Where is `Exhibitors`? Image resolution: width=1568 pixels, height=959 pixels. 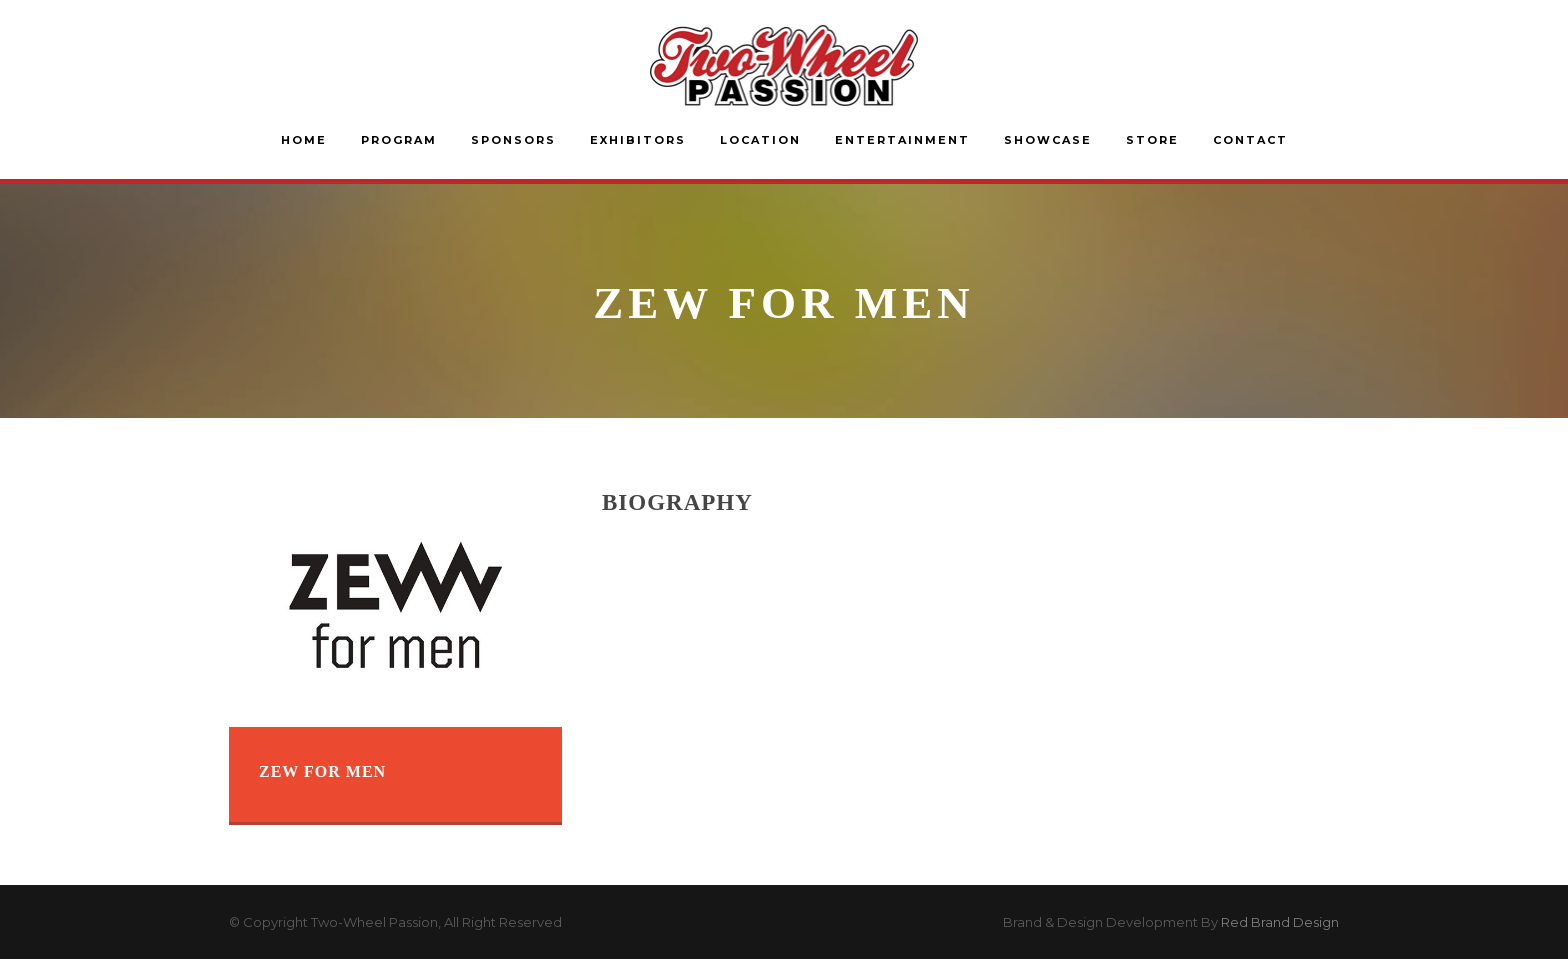
Exhibitors is located at coordinates (638, 140).